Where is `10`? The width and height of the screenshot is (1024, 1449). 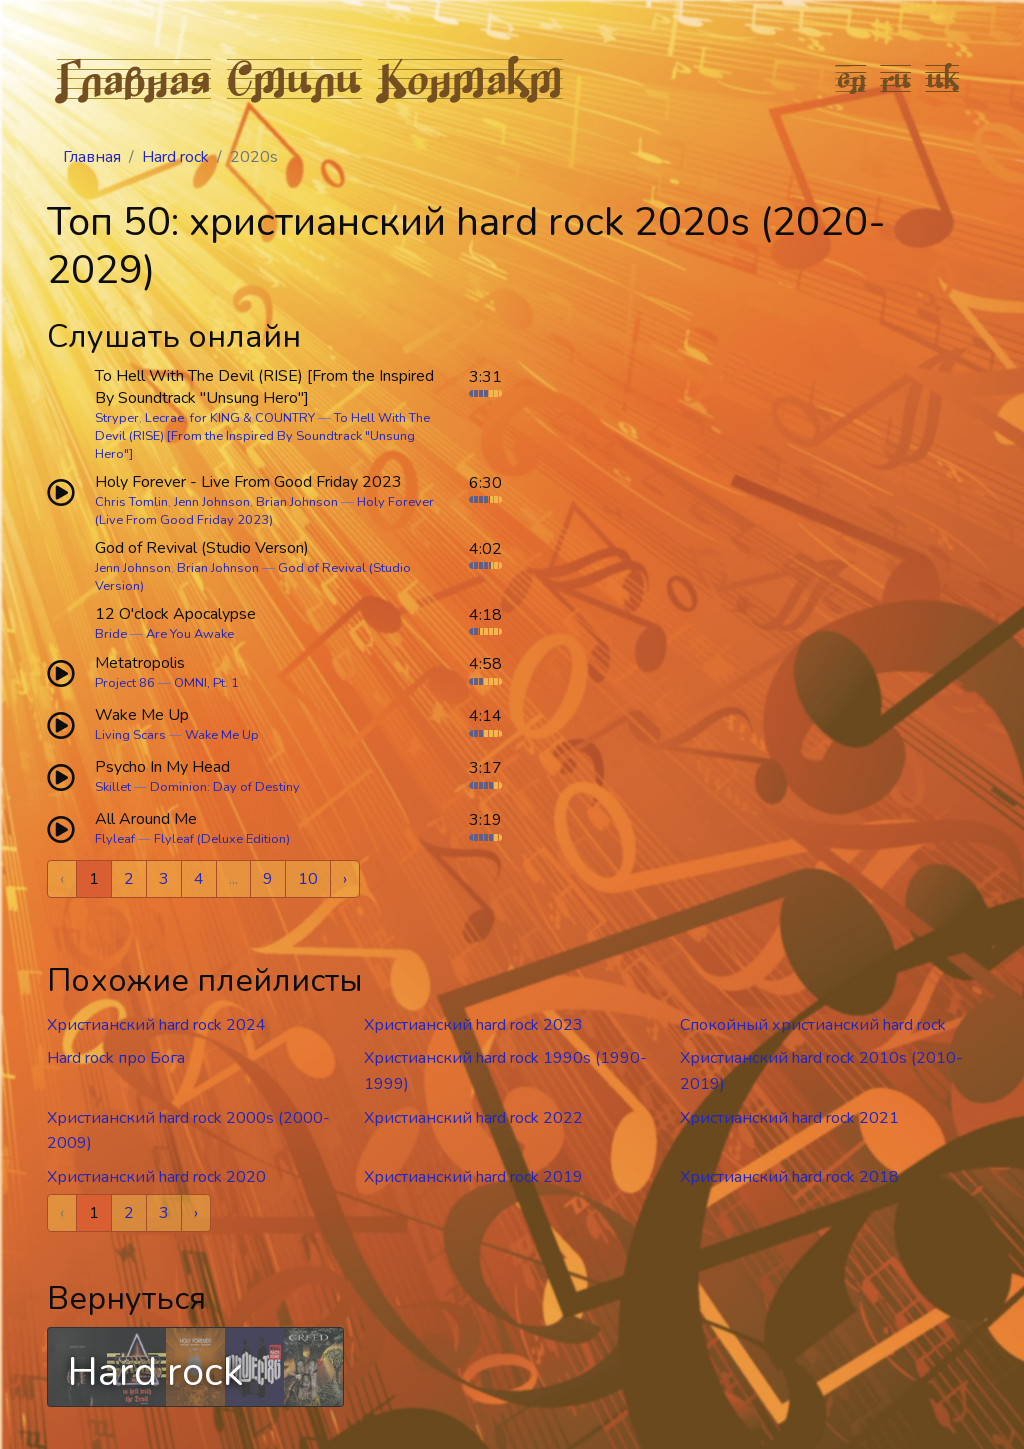 10 is located at coordinates (308, 879).